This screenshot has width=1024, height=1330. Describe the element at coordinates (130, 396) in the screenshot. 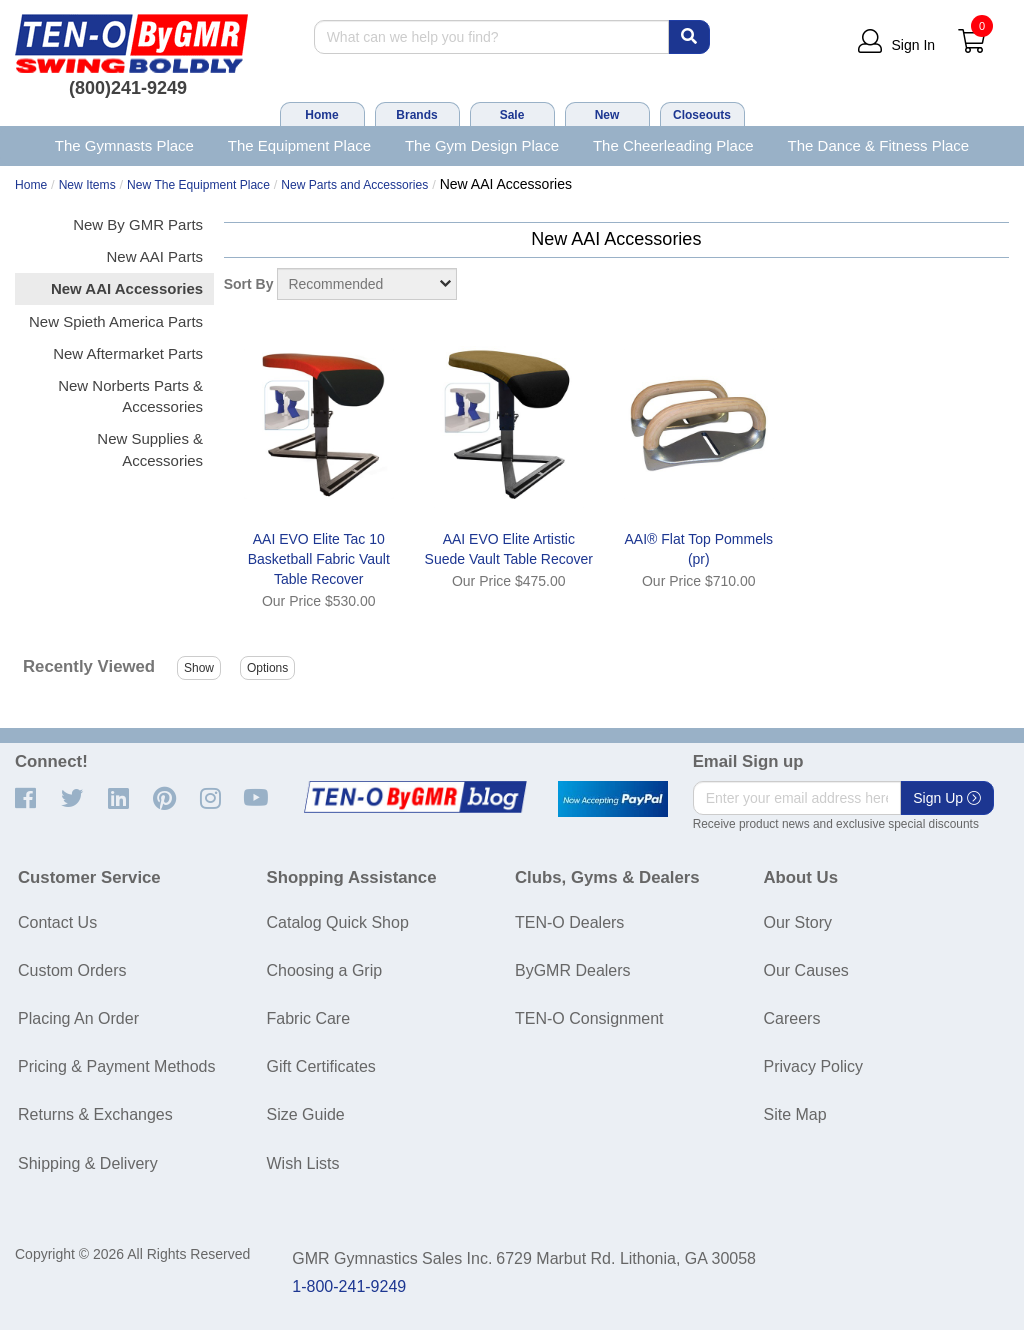

I see `New Norberts Parts & Accessories` at that location.